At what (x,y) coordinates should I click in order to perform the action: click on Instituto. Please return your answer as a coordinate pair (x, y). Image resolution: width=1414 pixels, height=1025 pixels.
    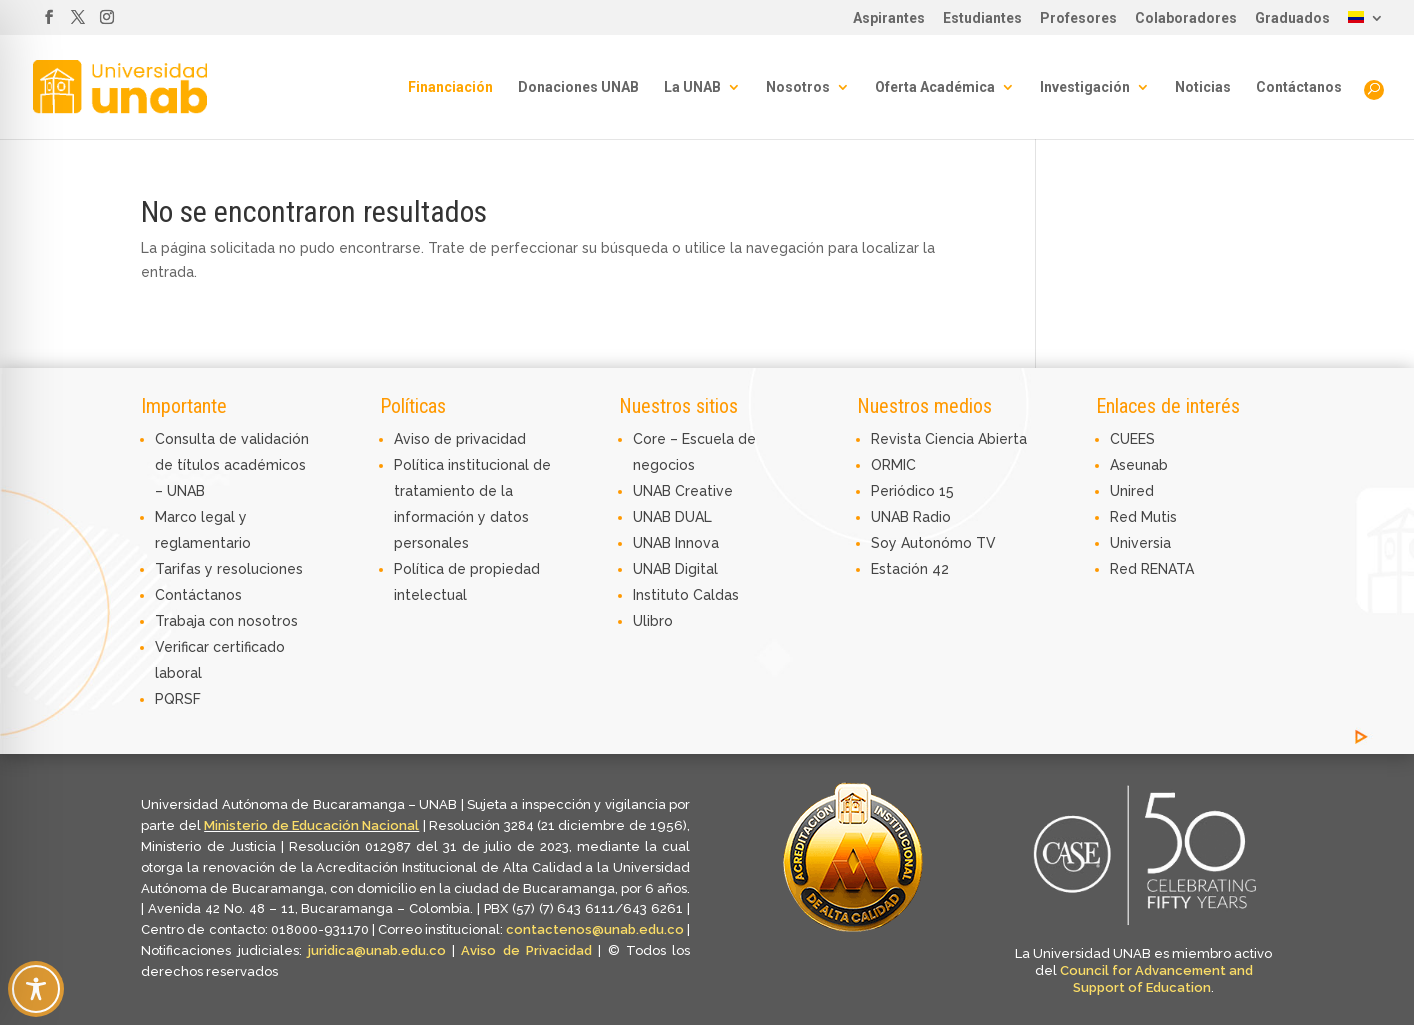
    Looking at the image, I should click on (663, 595).